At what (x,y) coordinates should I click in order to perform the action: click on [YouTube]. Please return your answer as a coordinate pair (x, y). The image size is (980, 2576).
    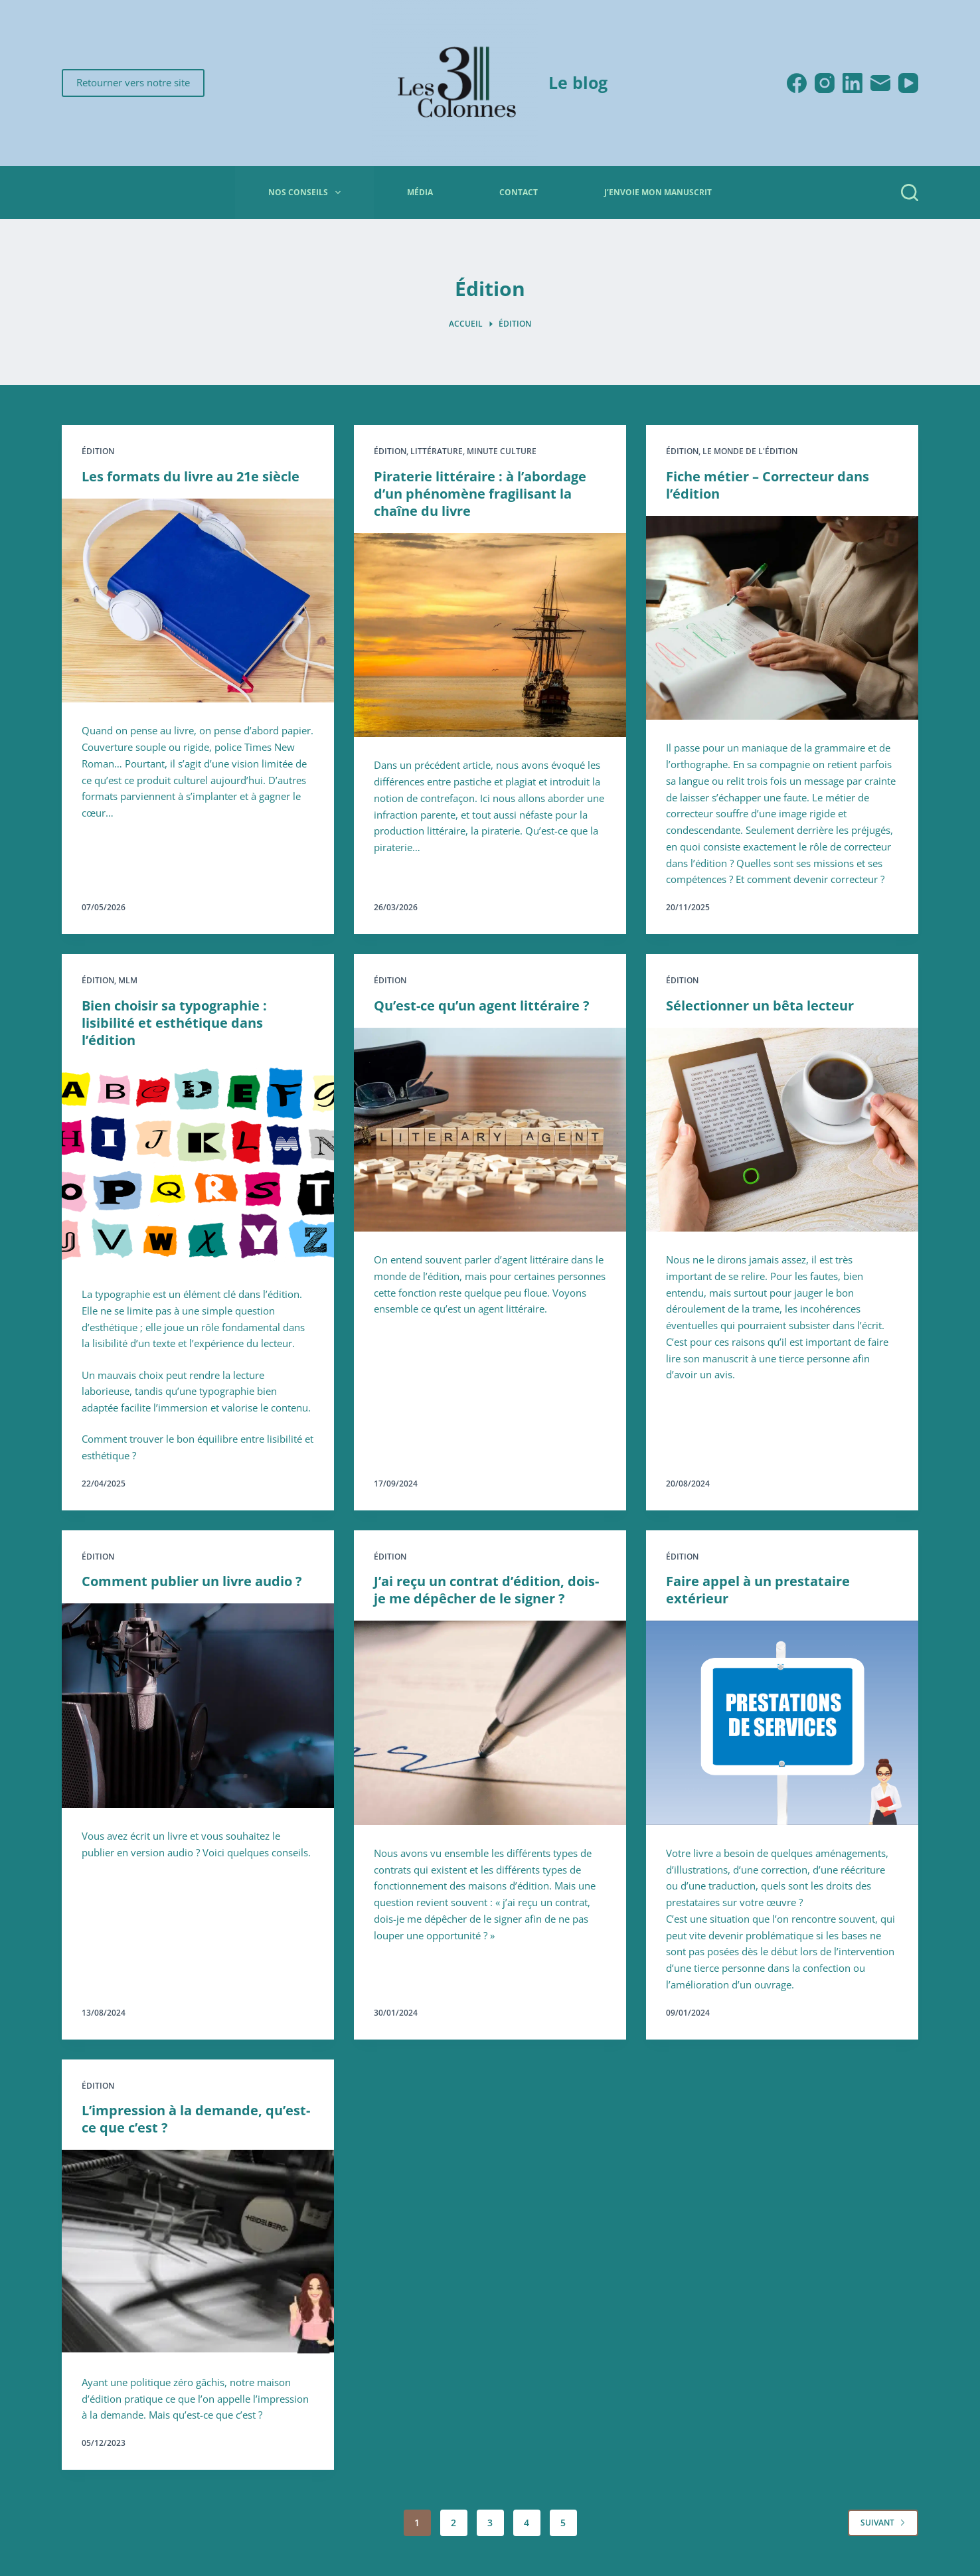
    Looking at the image, I should click on (908, 83).